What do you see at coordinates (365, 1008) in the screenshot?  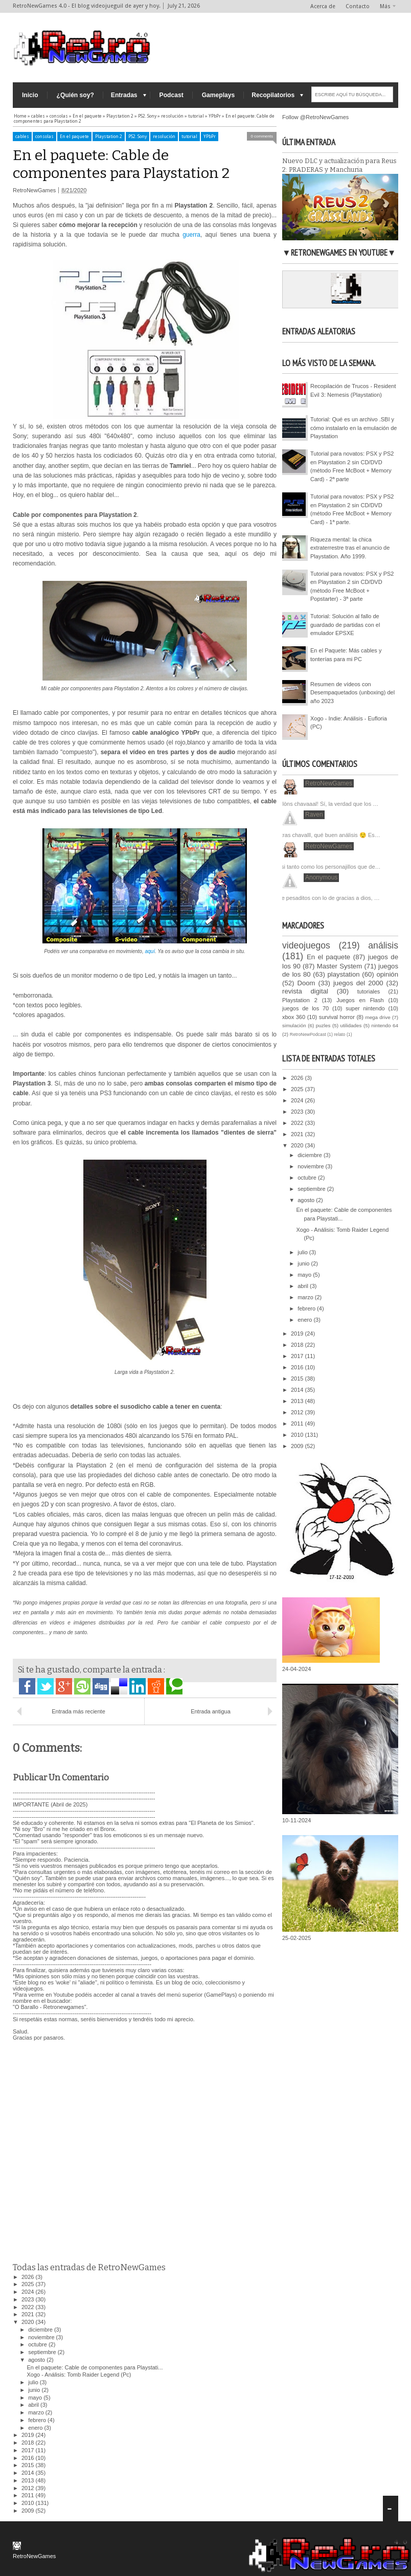 I see `super nintendo` at bounding box center [365, 1008].